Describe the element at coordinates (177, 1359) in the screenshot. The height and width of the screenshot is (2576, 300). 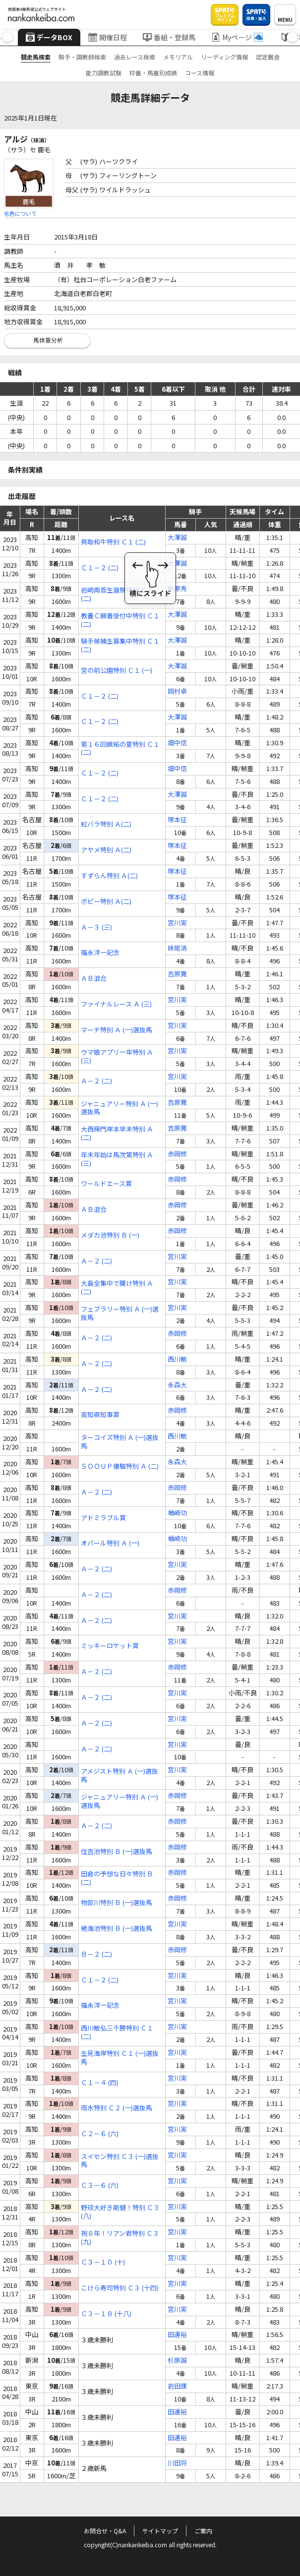
I see `西川敏` at that location.